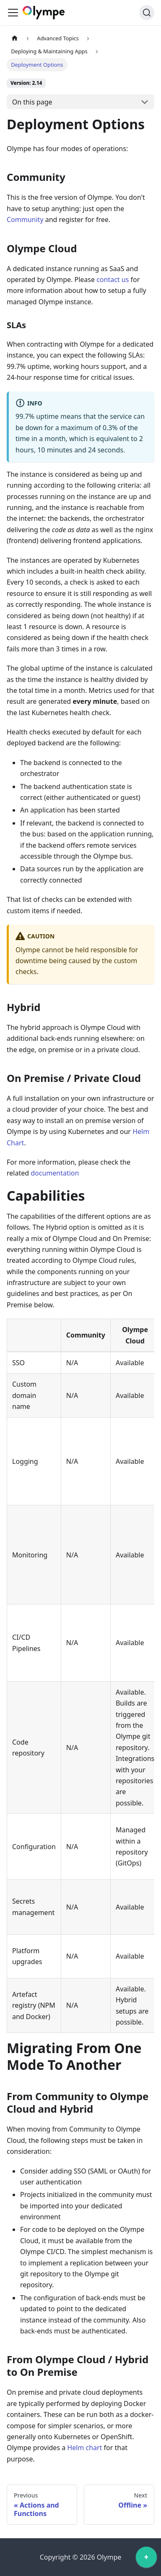 Image resolution: width=161 pixels, height=2576 pixels. Describe the element at coordinates (146, 12) in the screenshot. I see `[Search]` at that location.